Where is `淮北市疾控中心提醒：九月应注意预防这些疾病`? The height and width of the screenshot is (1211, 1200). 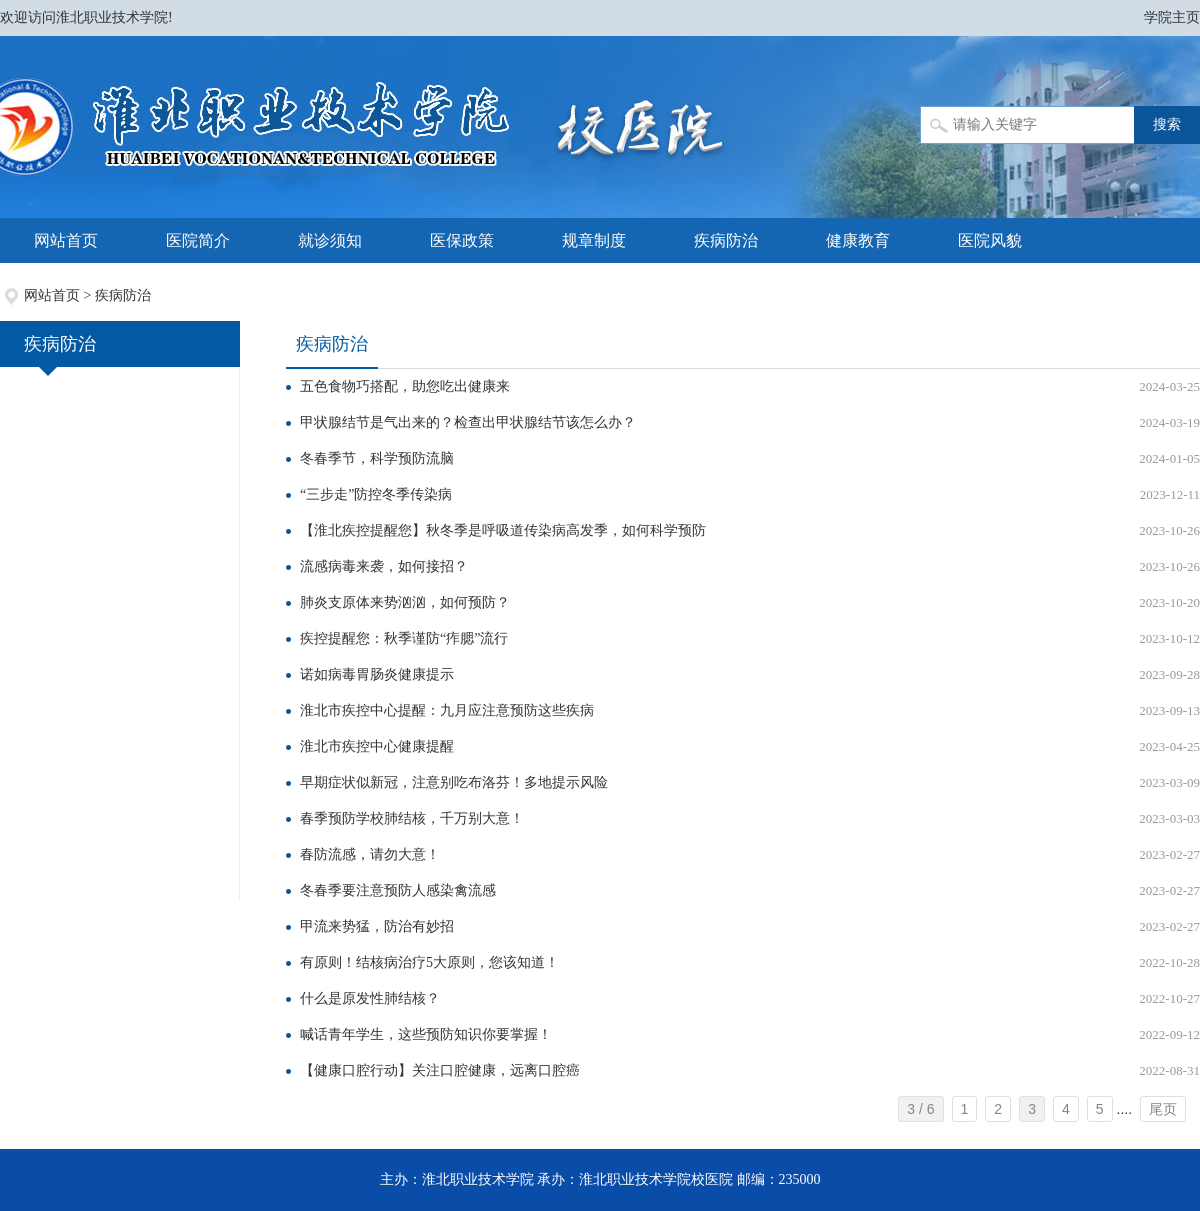
淮北市疾控中心提醒：九月应注意预防这些疾病 is located at coordinates (447, 710).